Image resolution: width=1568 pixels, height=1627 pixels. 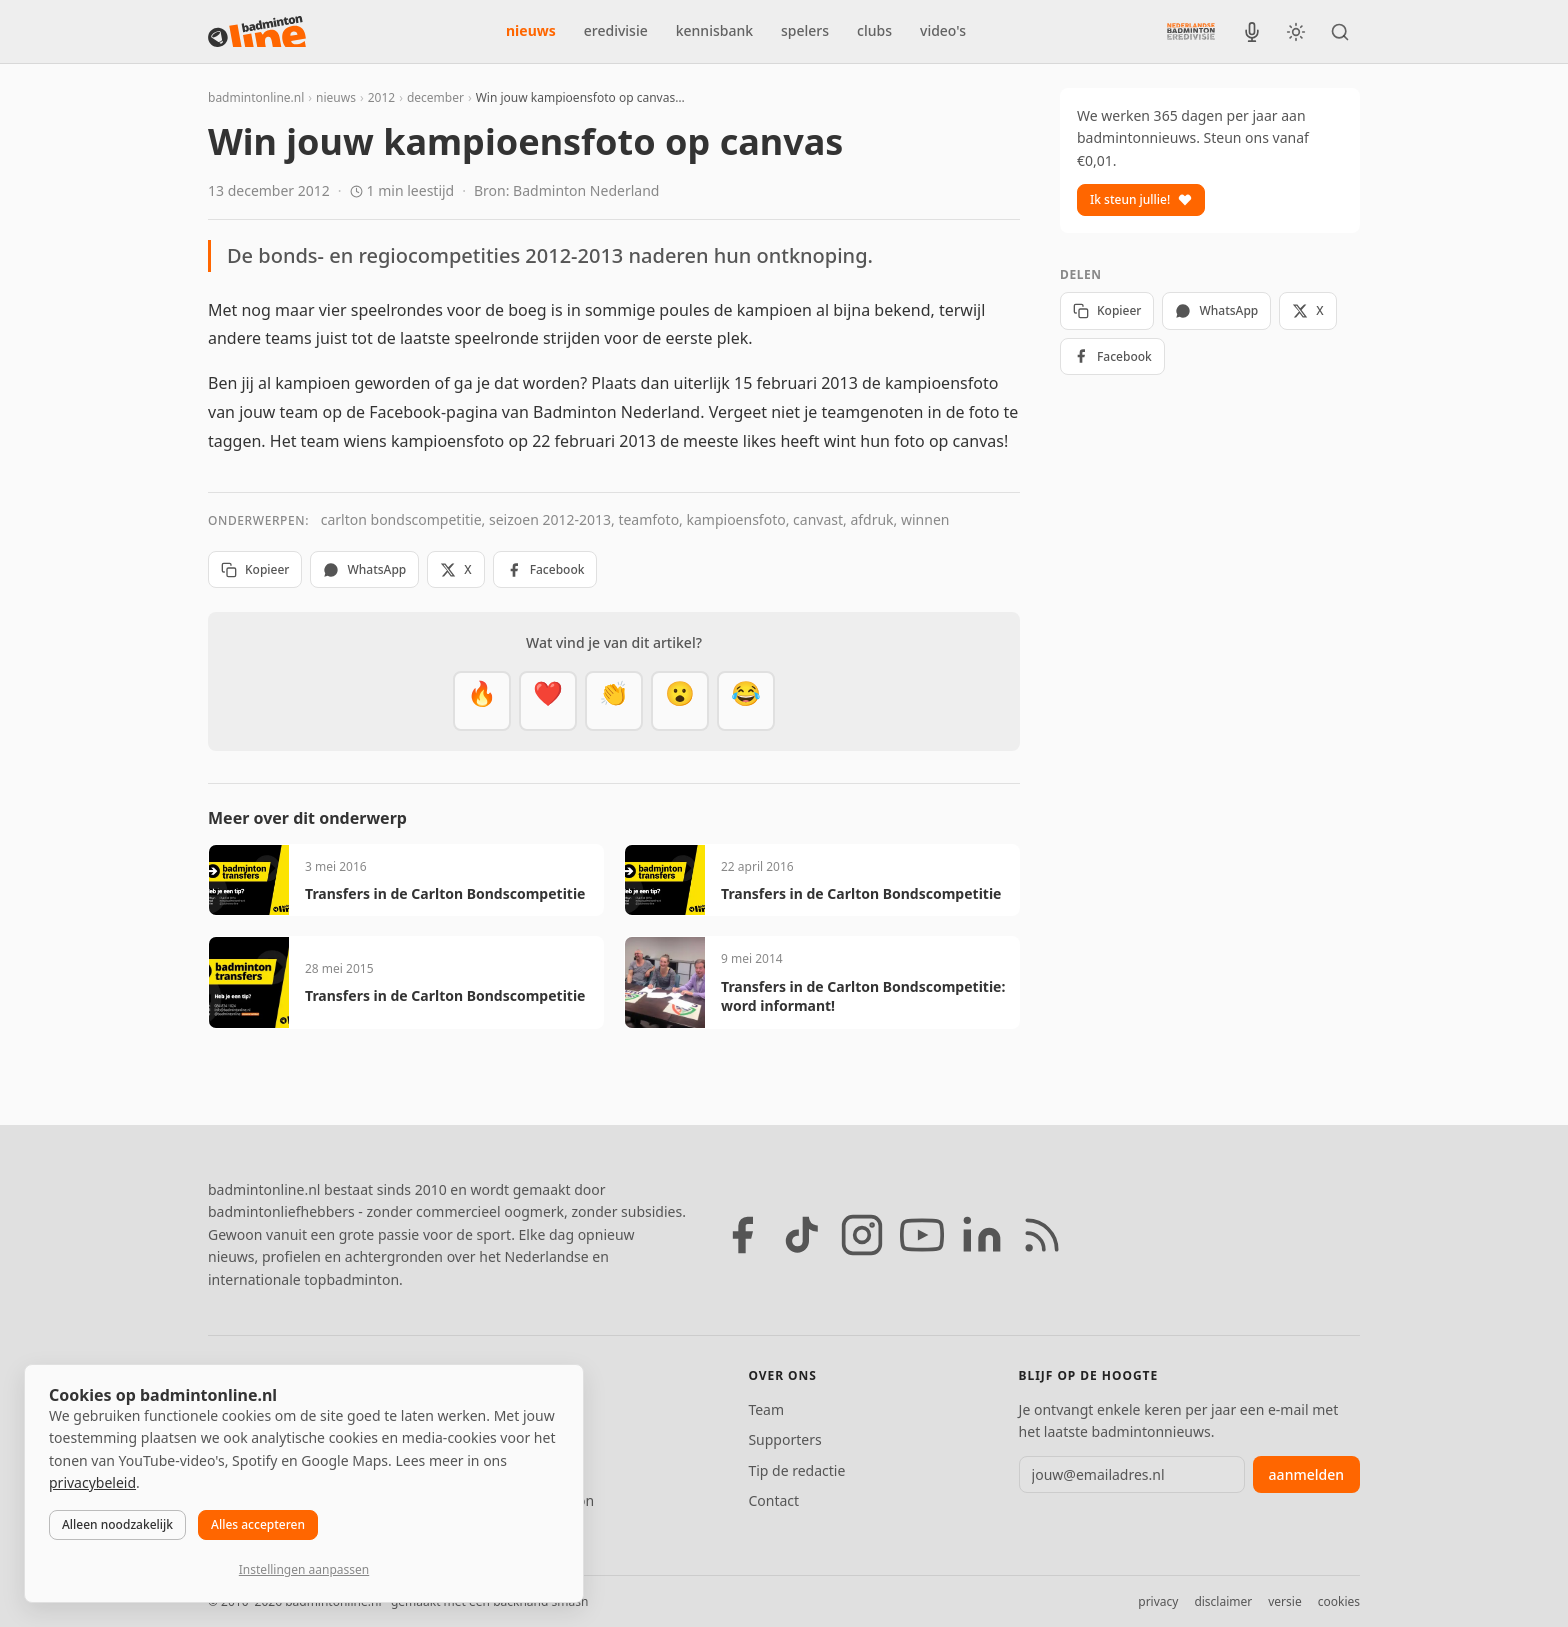 What do you see at coordinates (1042, 1235) in the screenshot?
I see `[RSS feed]` at bounding box center [1042, 1235].